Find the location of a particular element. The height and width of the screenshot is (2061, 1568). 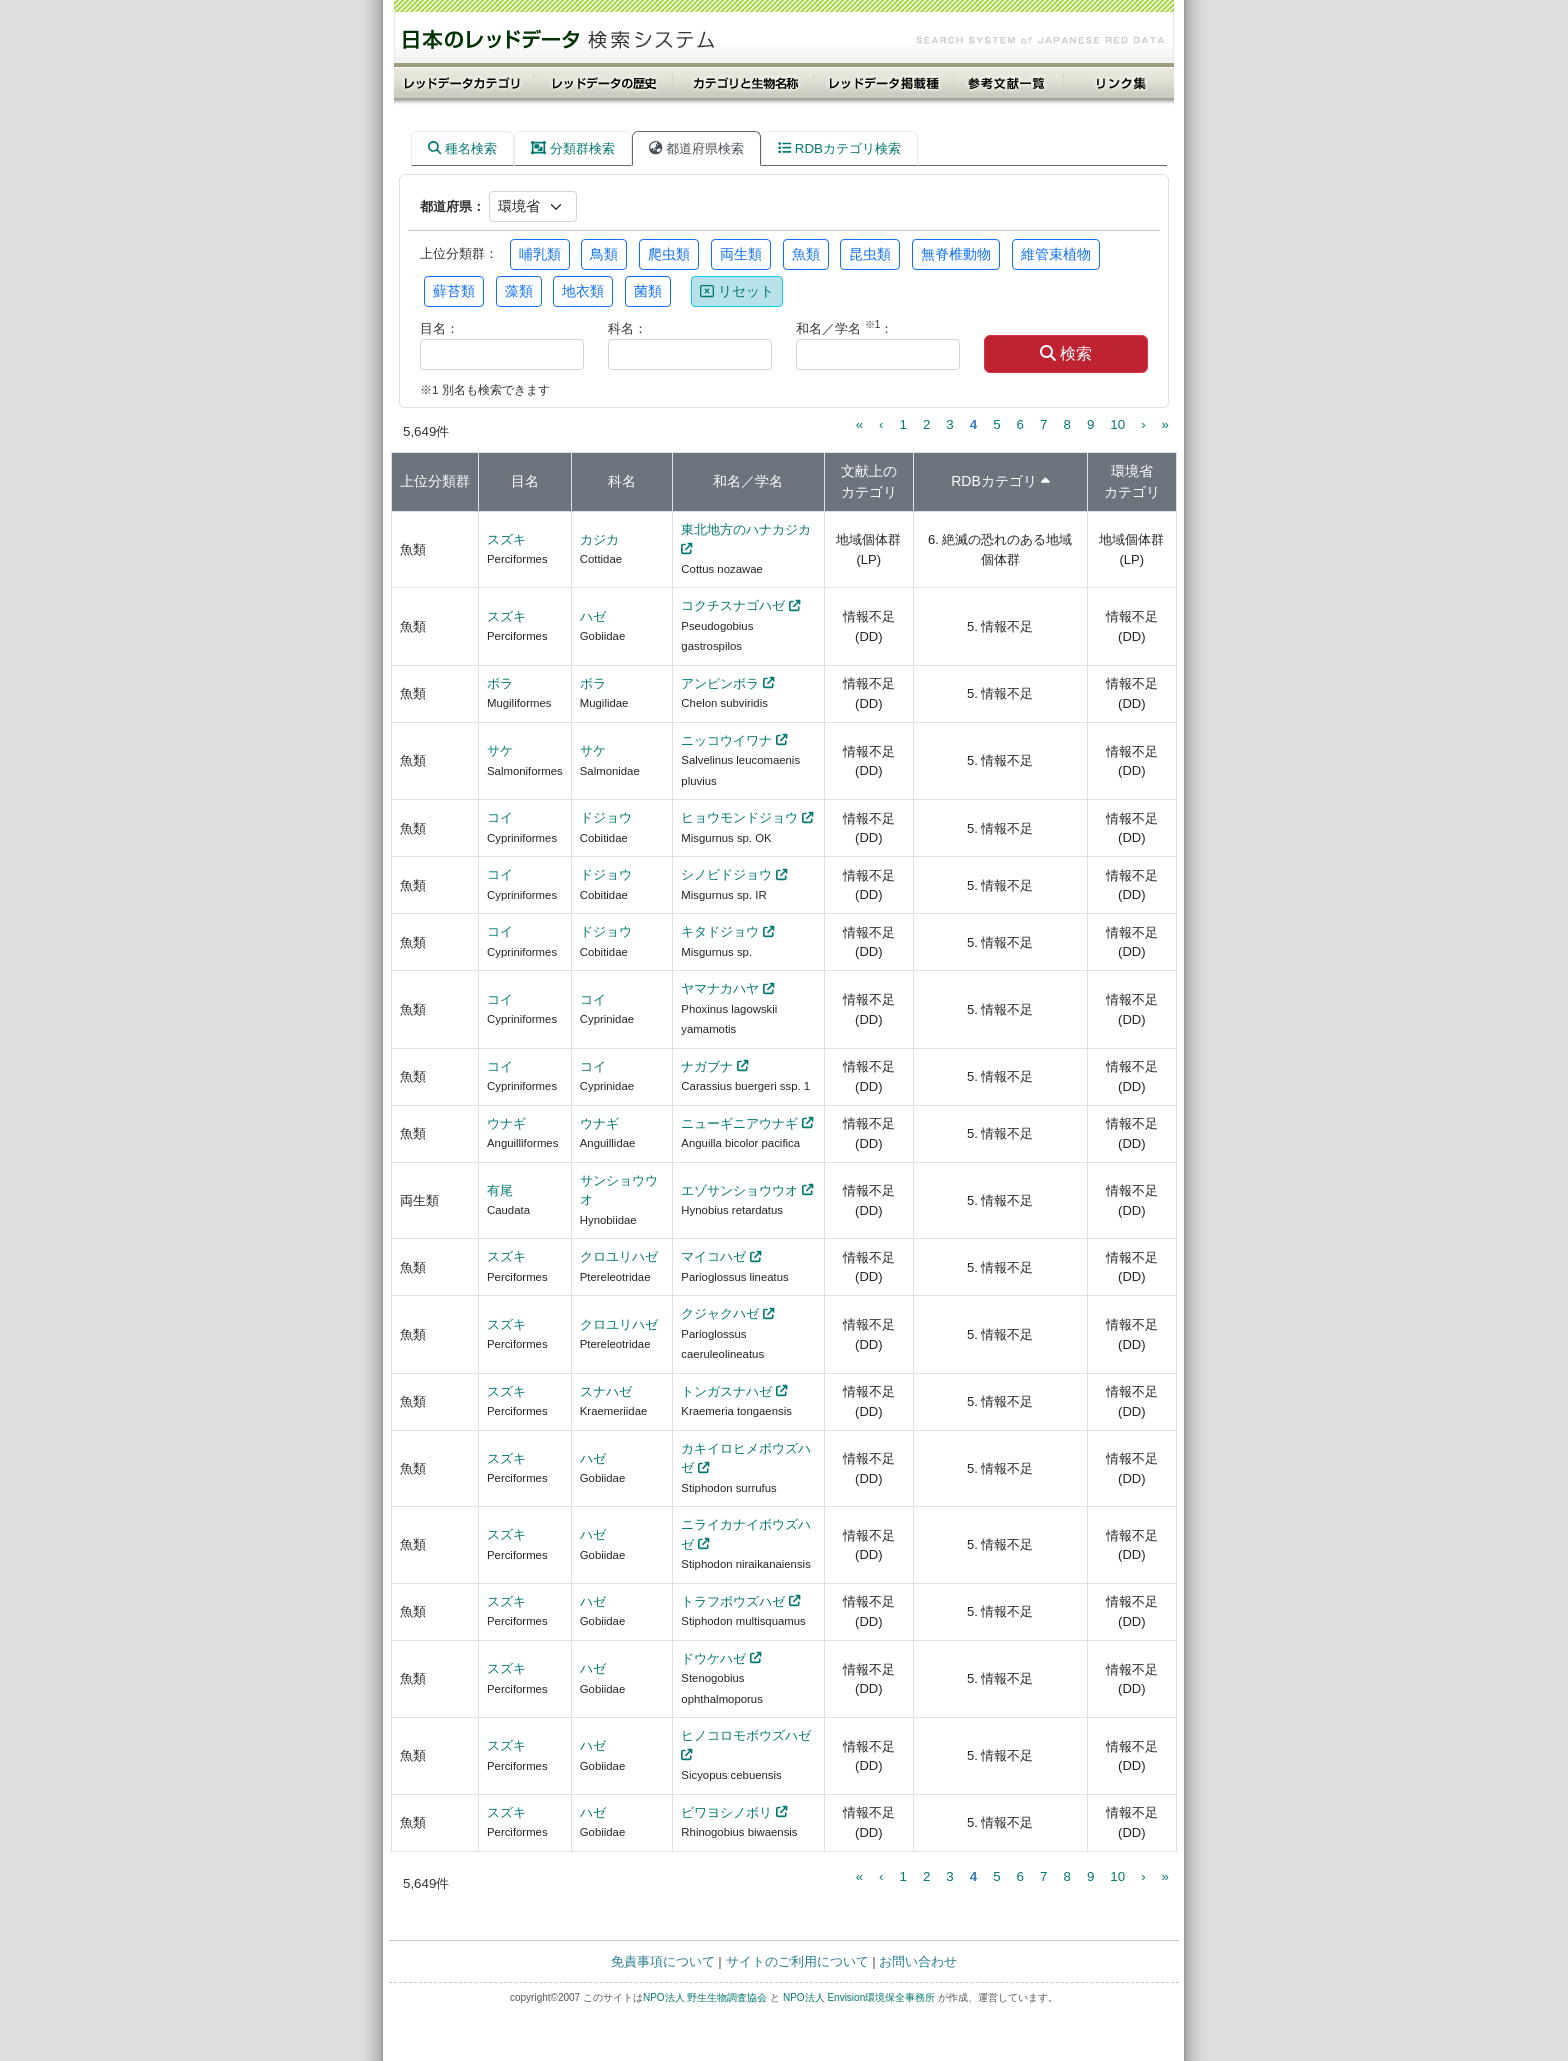

東北地方のハナカジカ is located at coordinates (746, 529).